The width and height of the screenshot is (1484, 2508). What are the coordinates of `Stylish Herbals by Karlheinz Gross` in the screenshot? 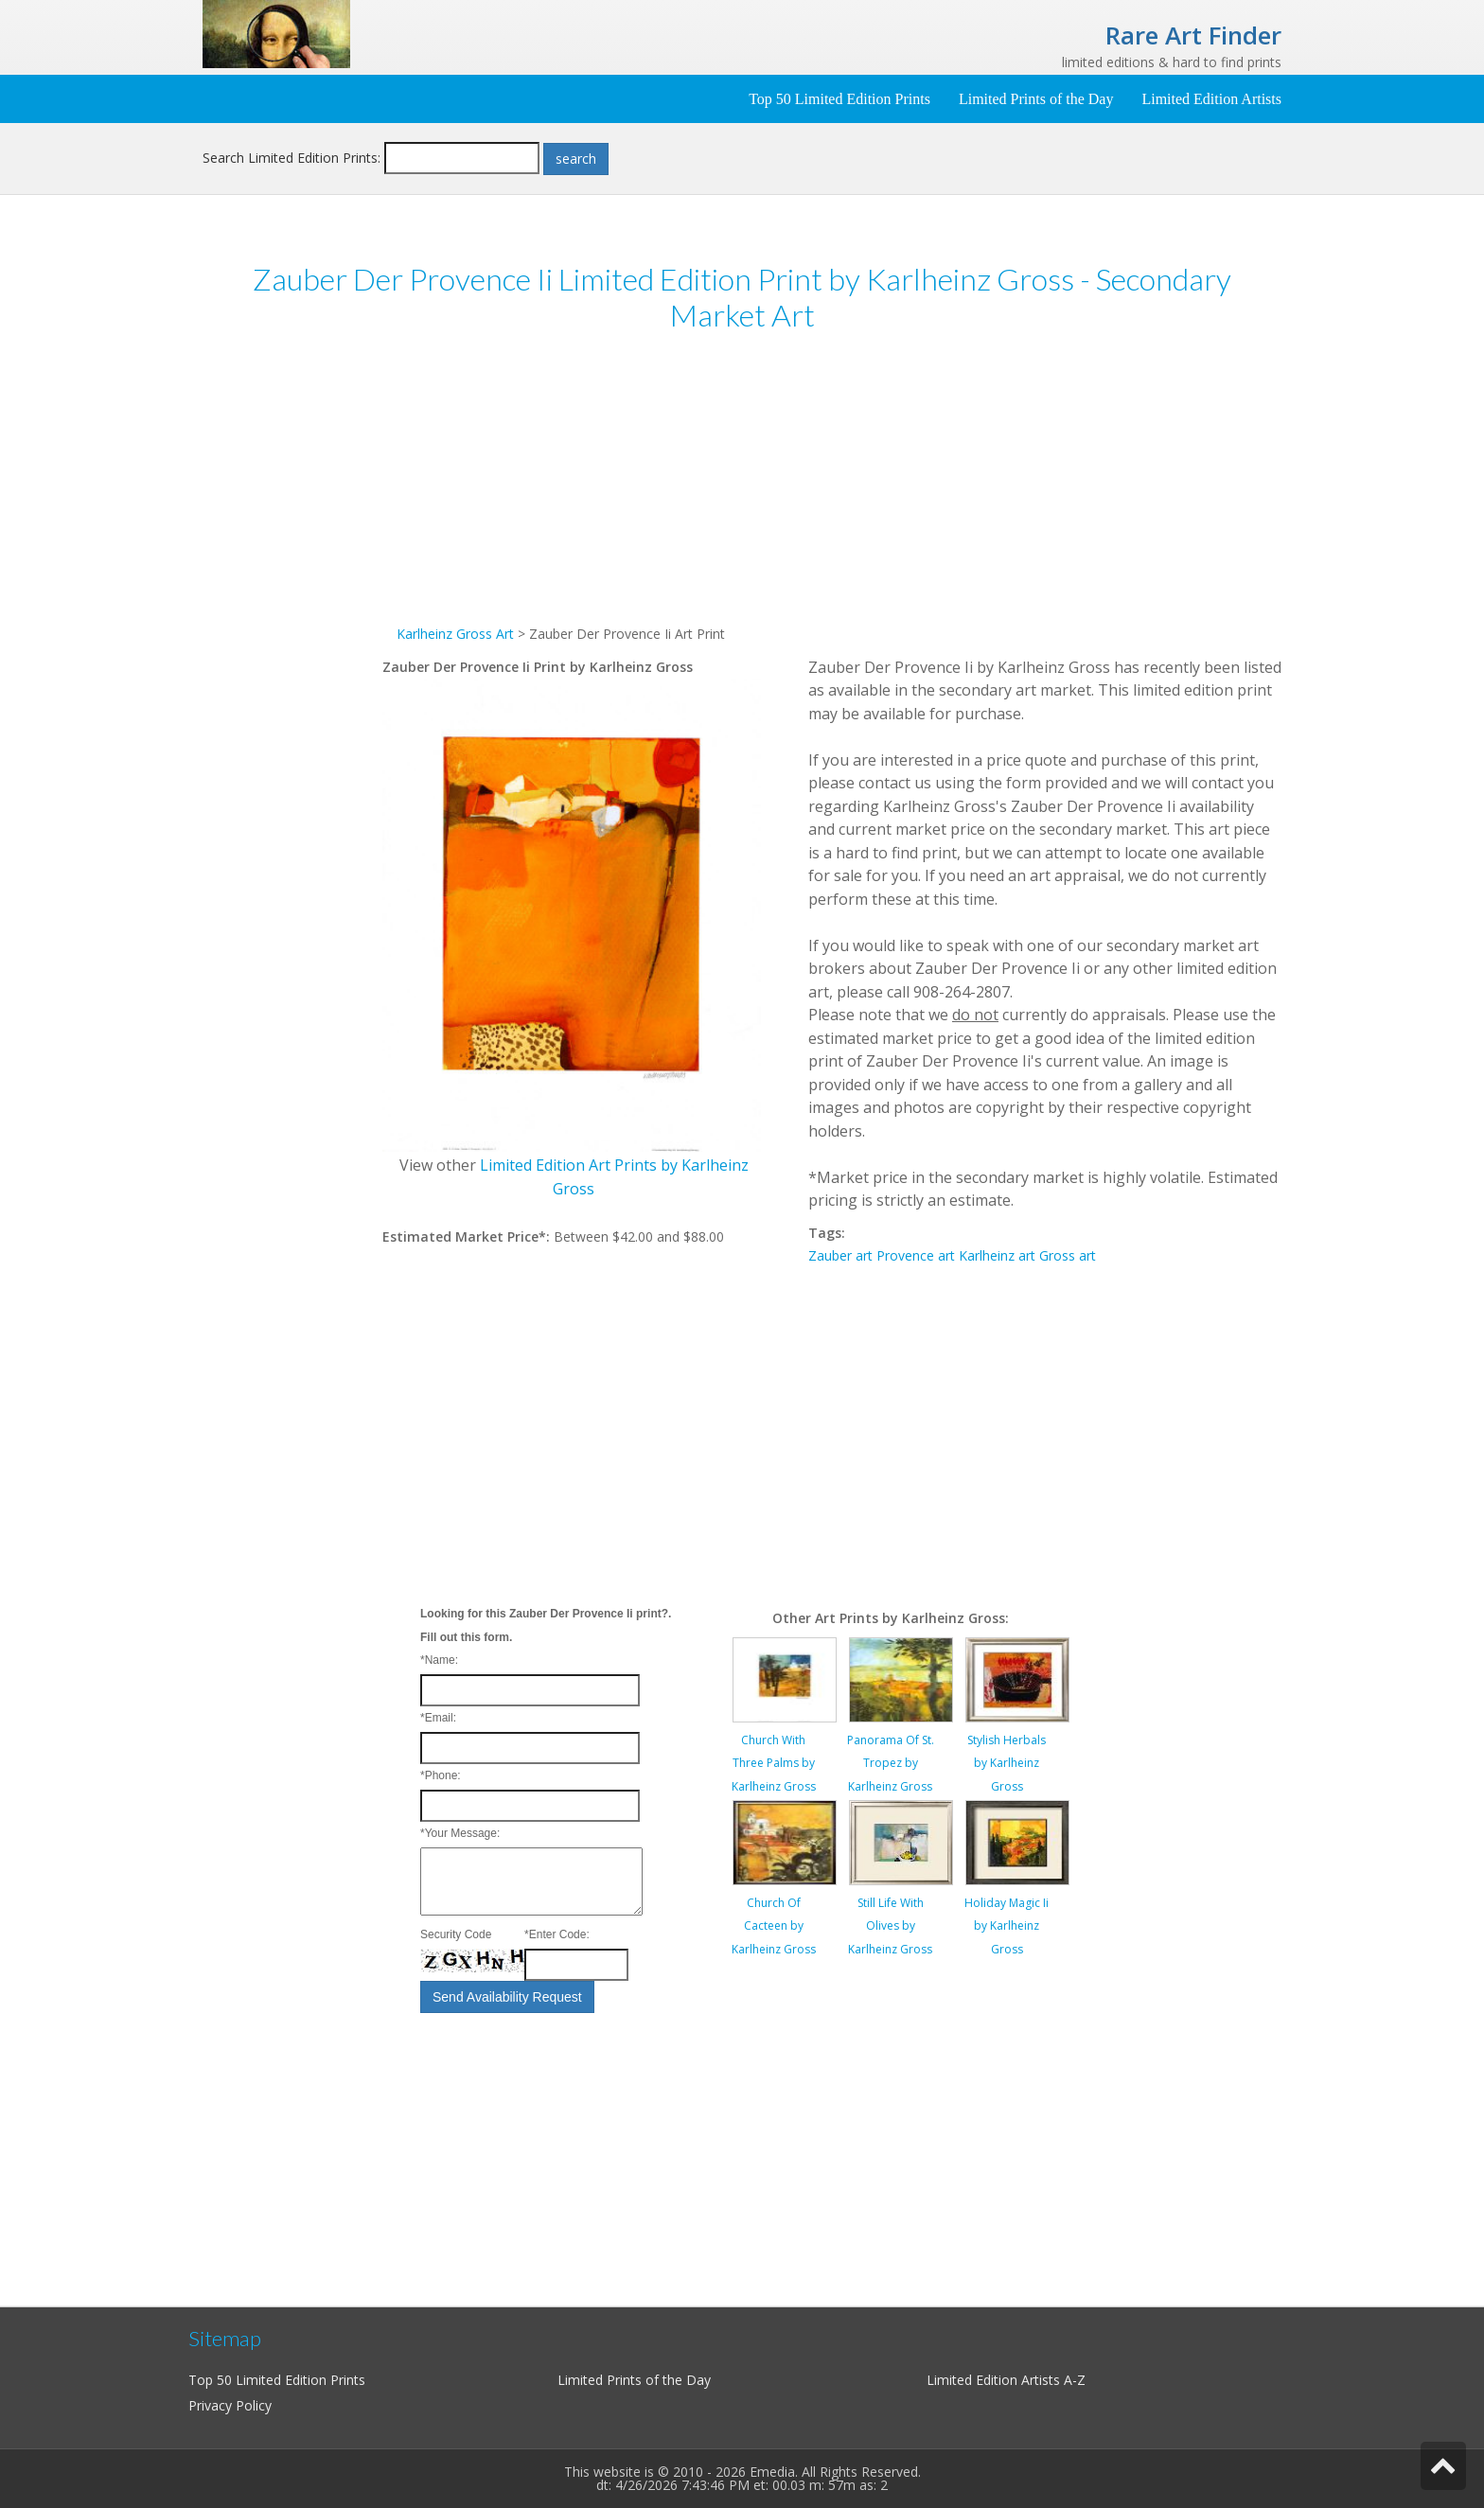 It's located at (1006, 1763).